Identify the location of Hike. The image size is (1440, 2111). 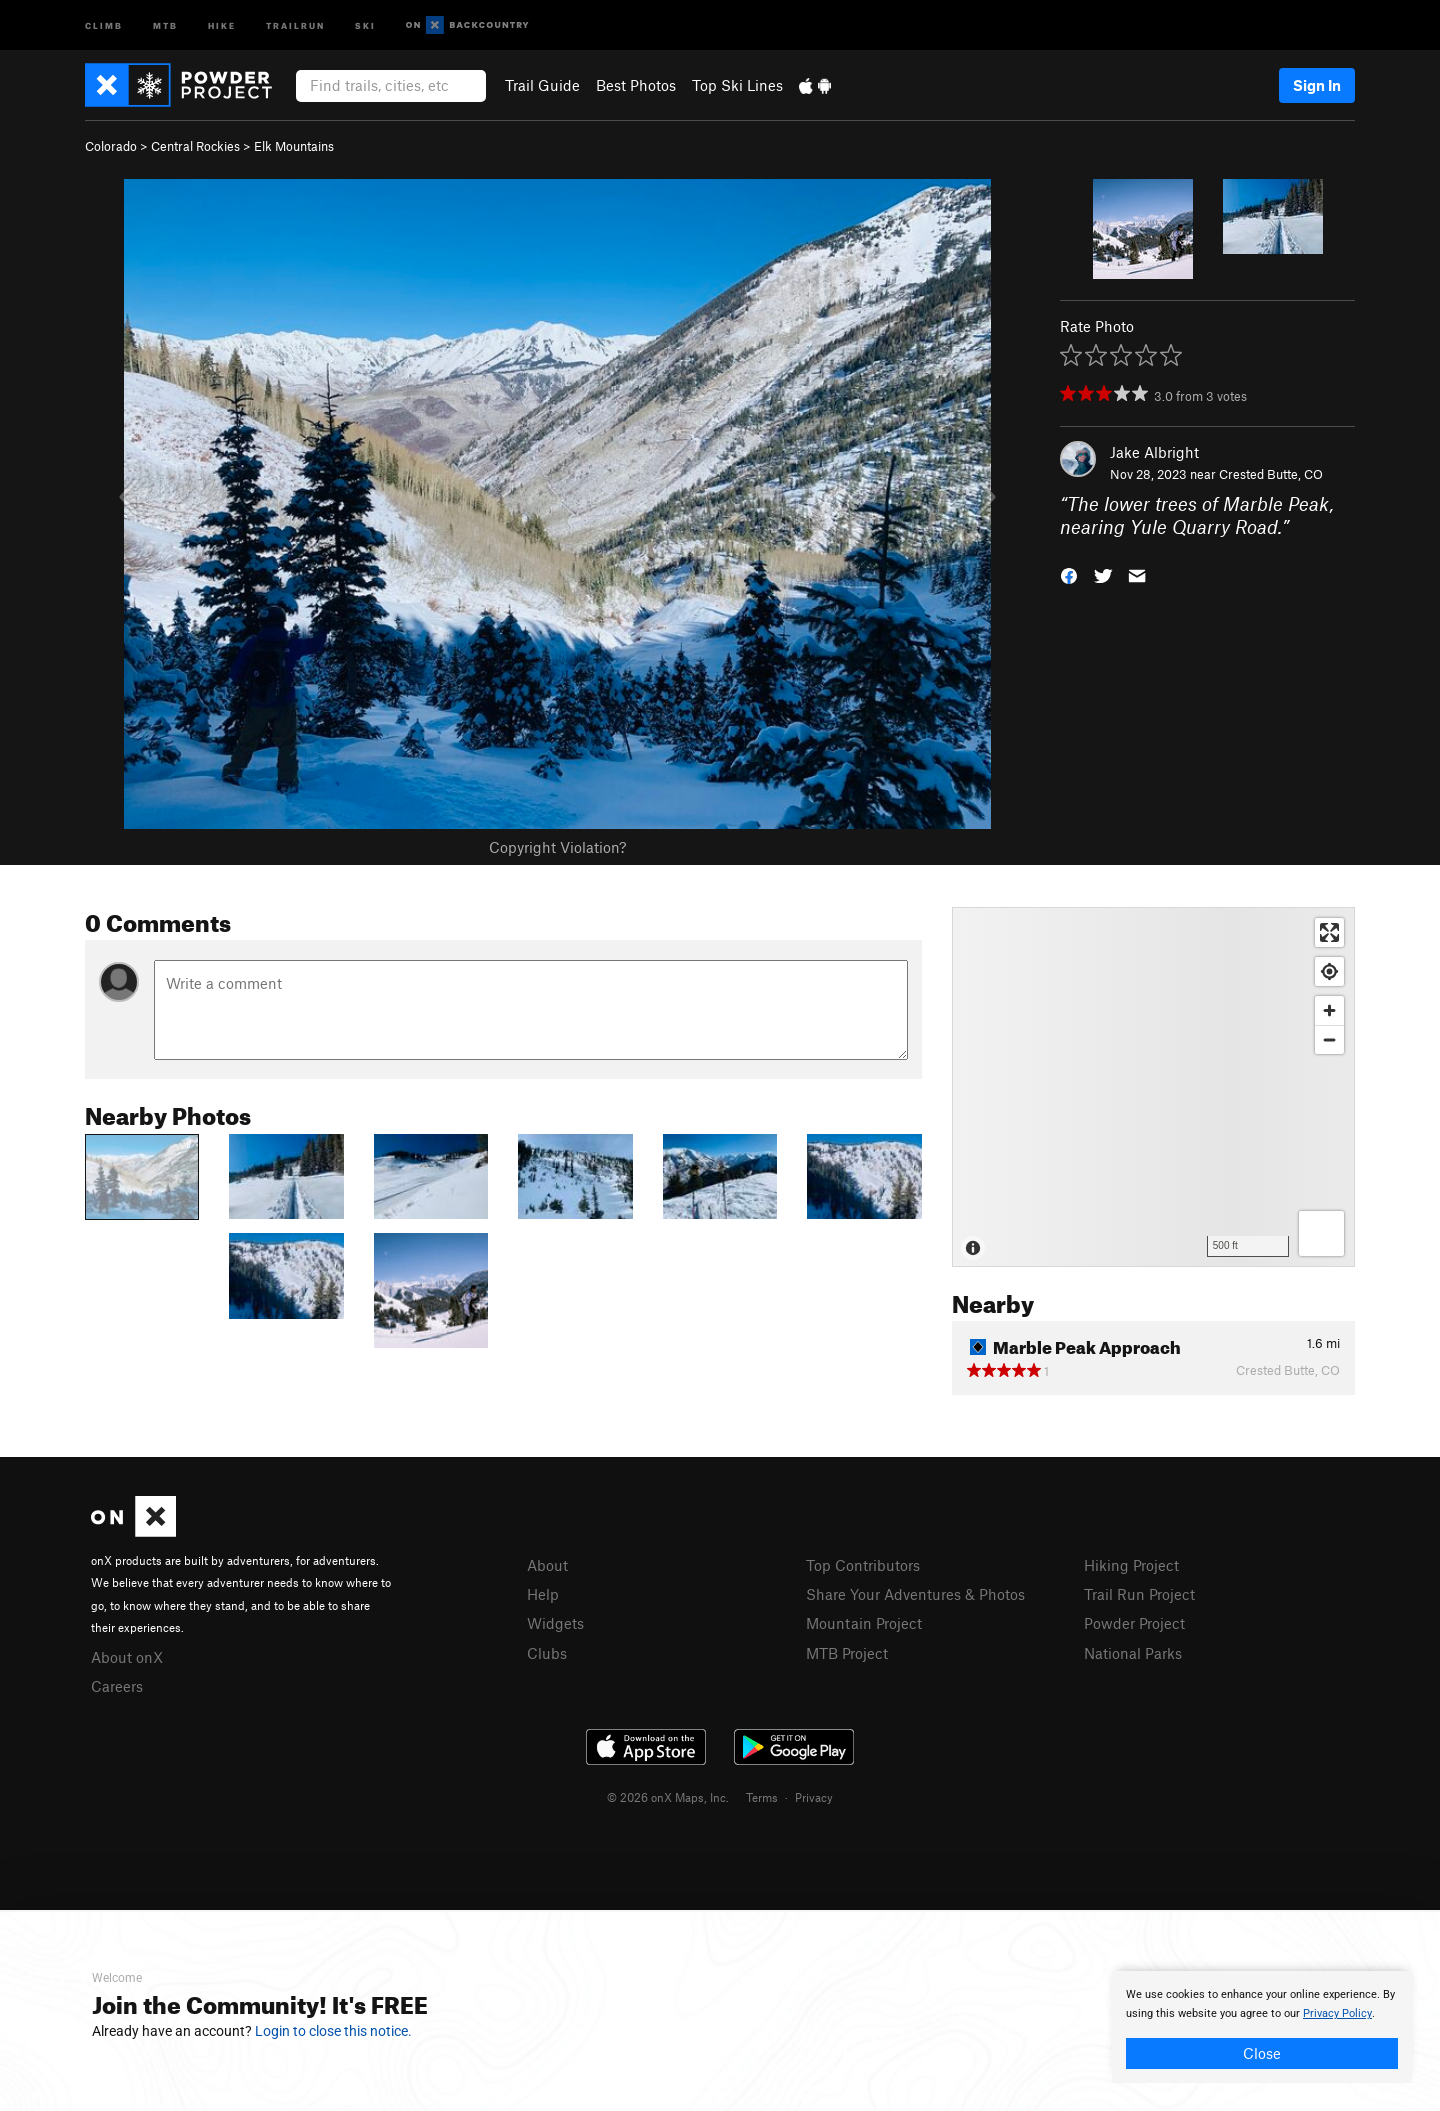
(222, 24).